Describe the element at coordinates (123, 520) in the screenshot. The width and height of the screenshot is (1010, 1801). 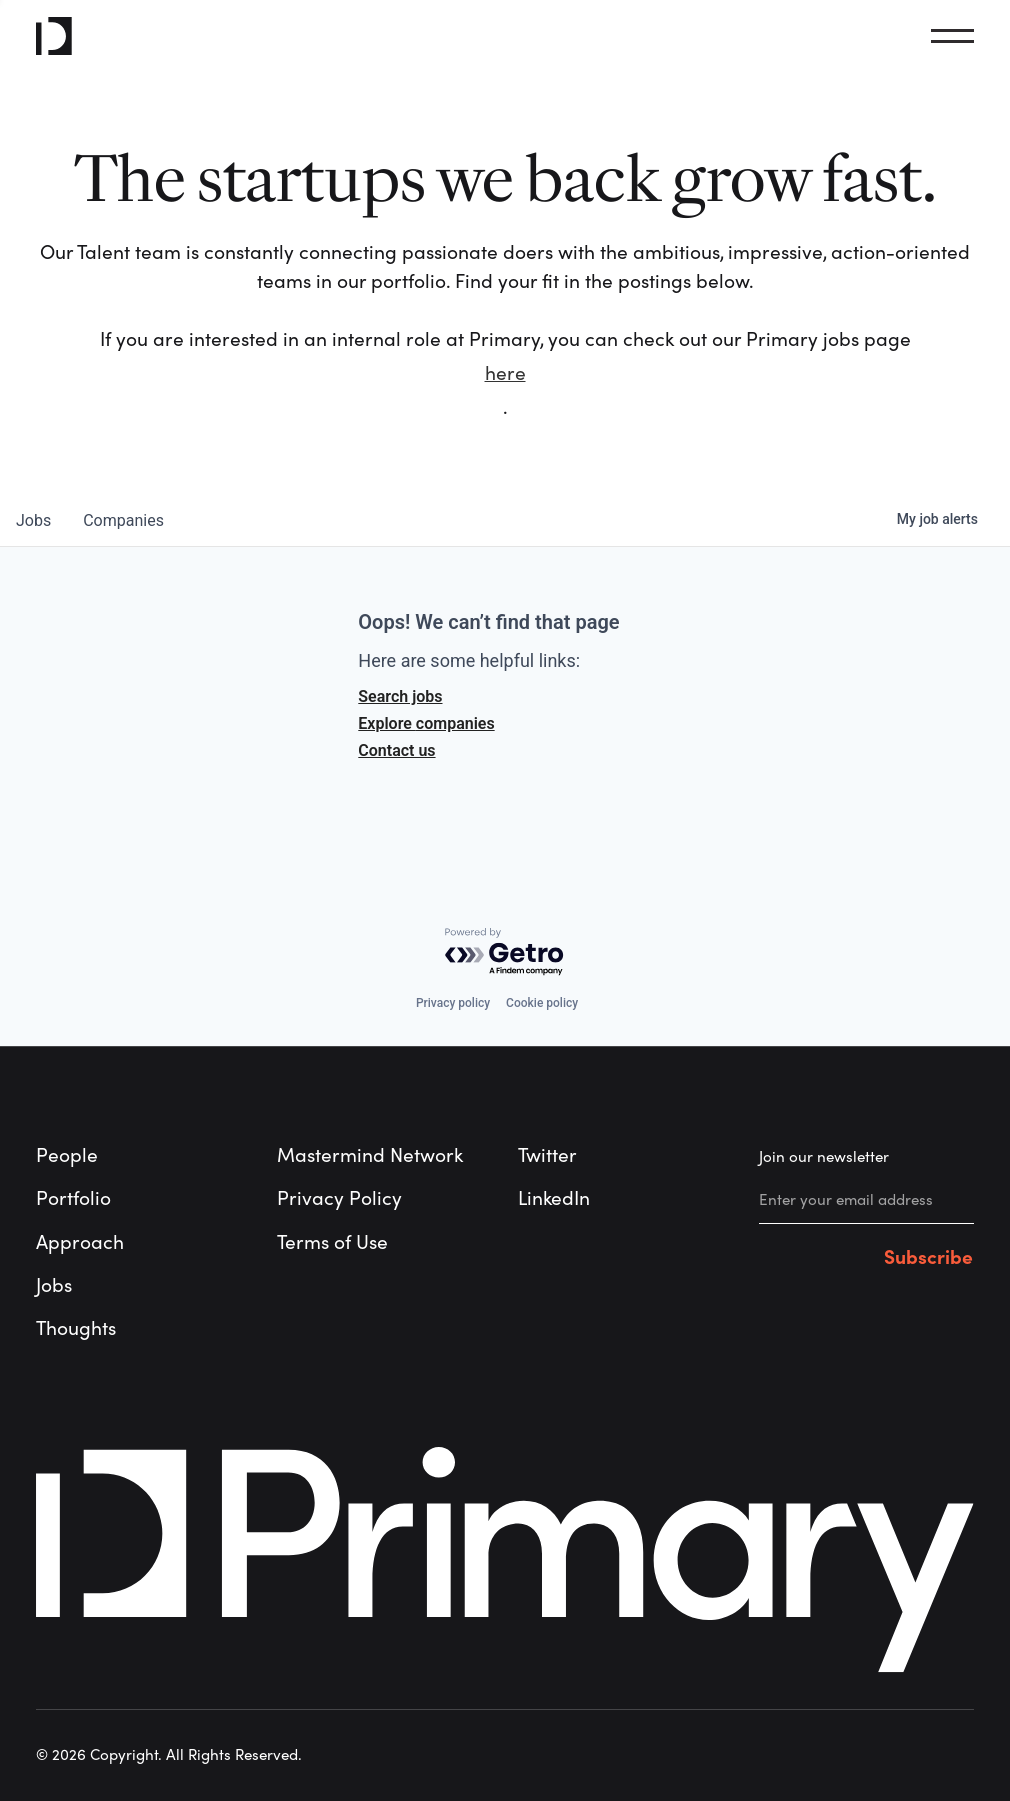
I see `companies` at that location.